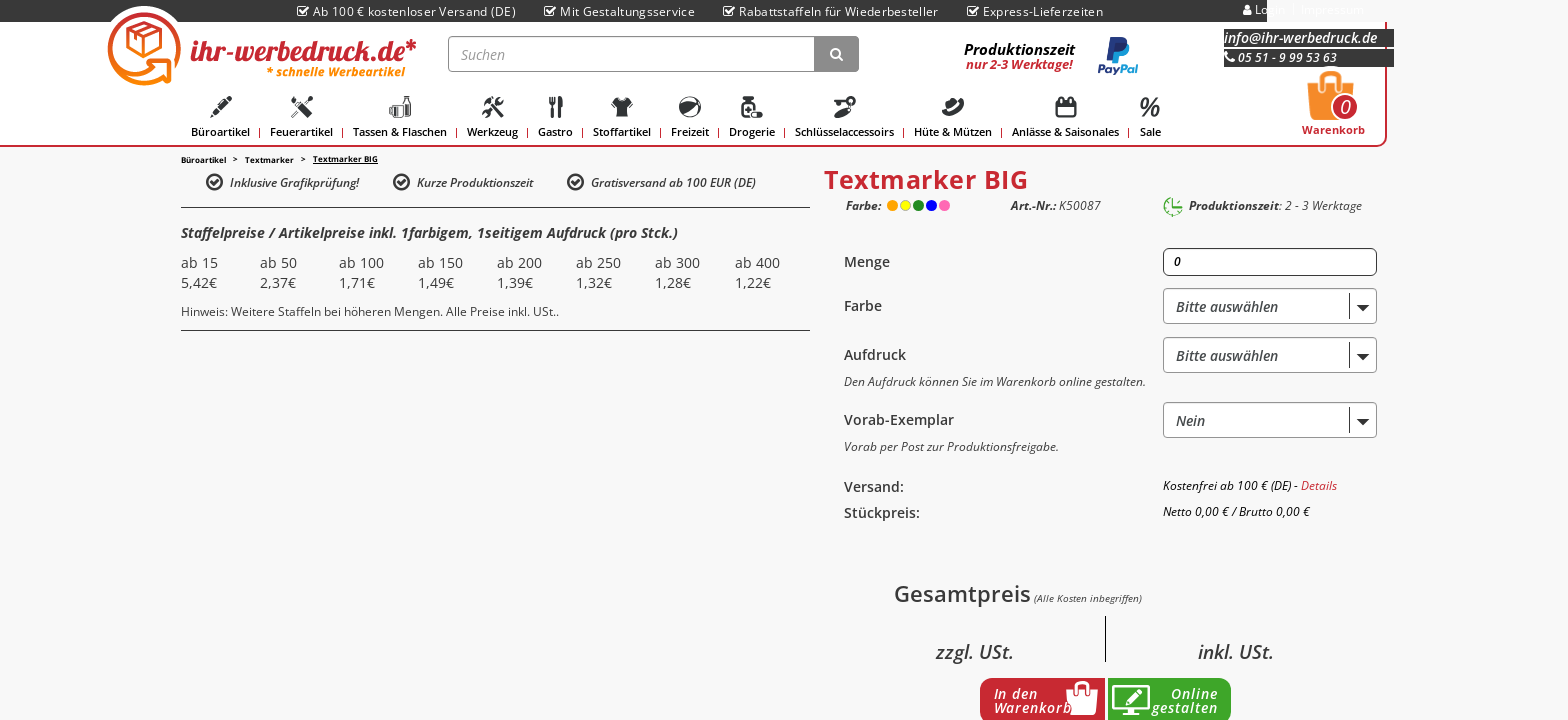 This screenshot has height=720, width=1568. Describe the element at coordinates (1150, 117) in the screenshot. I see `Sale` at that location.